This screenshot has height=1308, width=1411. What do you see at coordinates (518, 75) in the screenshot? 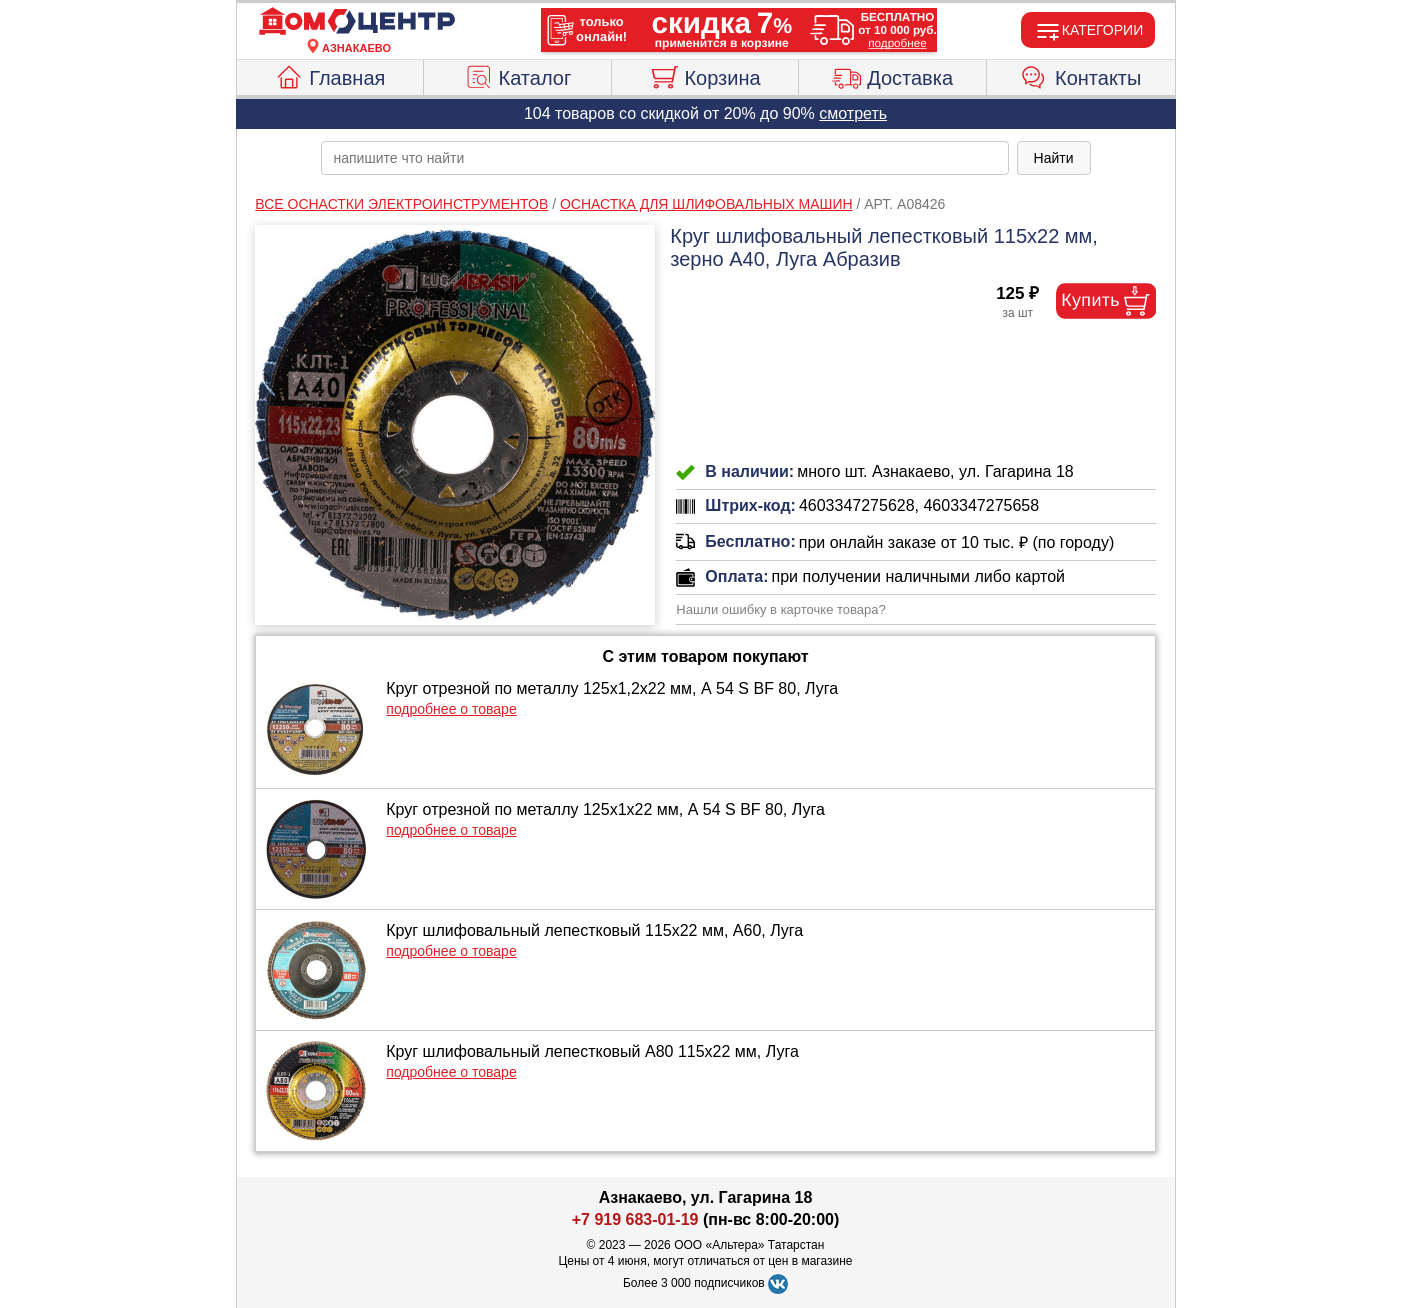
I see `Каталог` at bounding box center [518, 75].